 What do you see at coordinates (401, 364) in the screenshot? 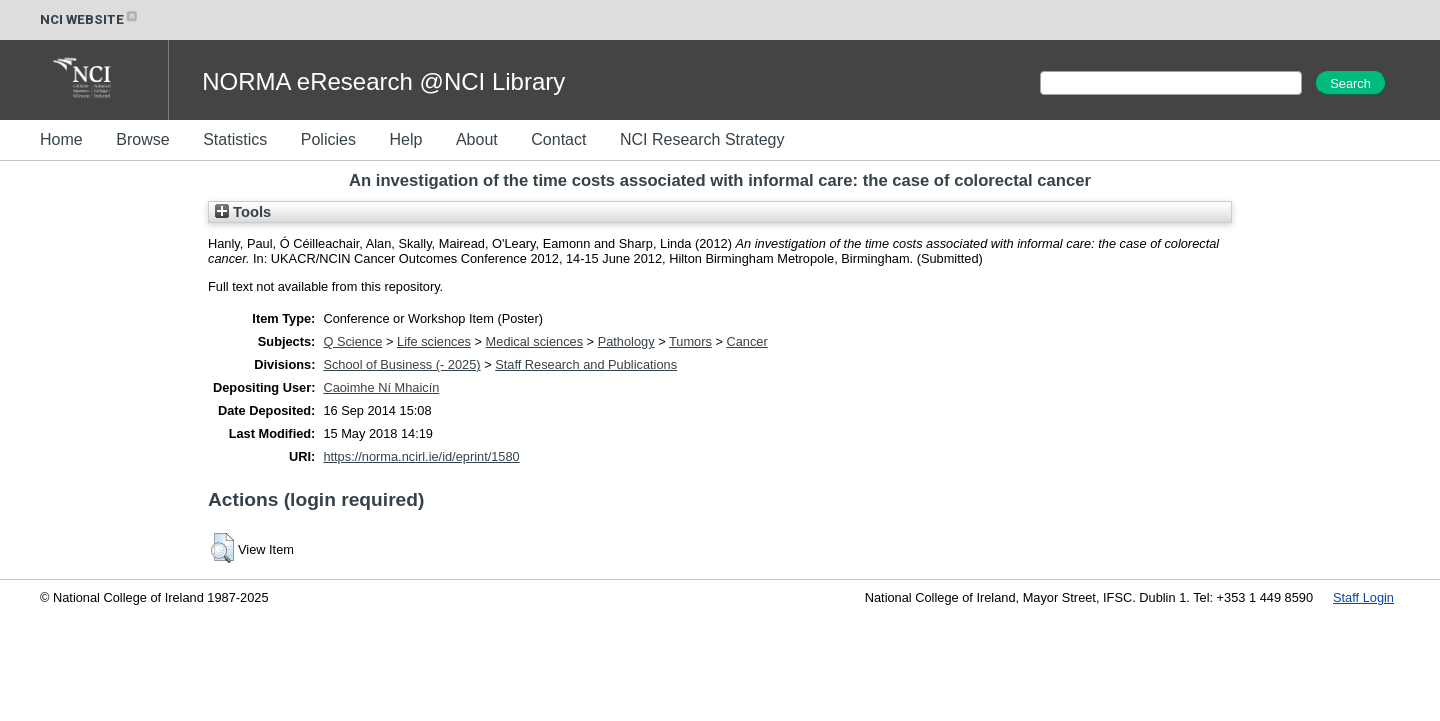
I see `School of Business (- 2025)` at bounding box center [401, 364].